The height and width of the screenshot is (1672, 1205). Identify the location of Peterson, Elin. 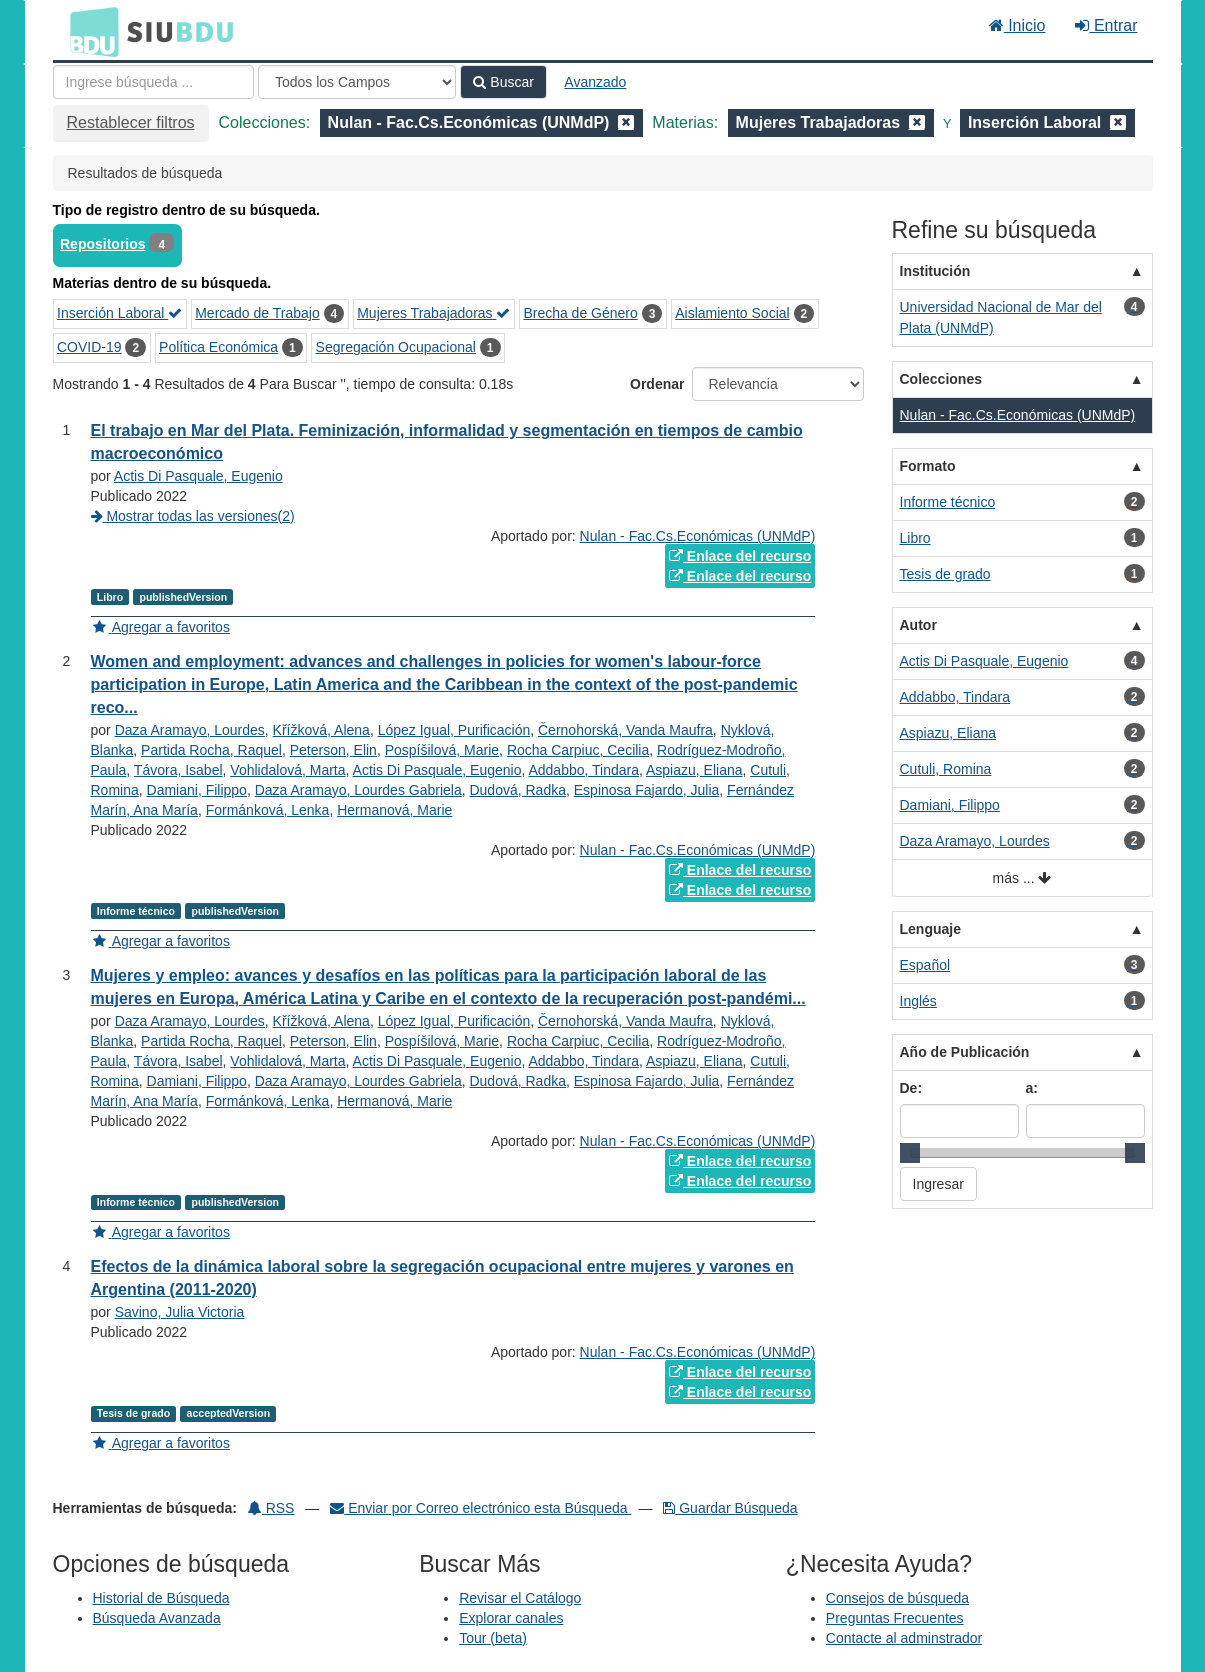
(333, 750).